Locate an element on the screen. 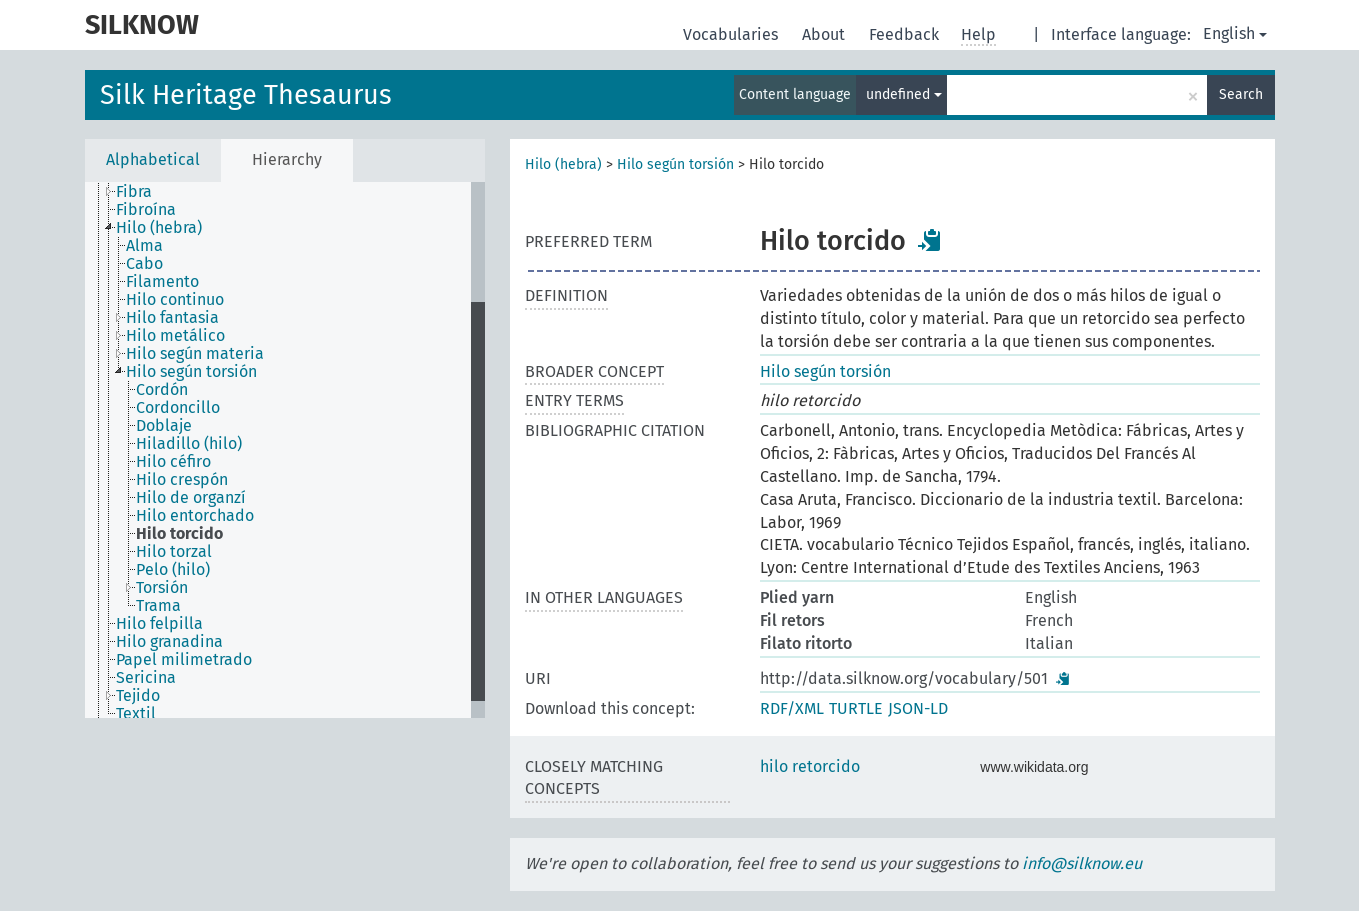  Feedback is located at coordinates (906, 34).